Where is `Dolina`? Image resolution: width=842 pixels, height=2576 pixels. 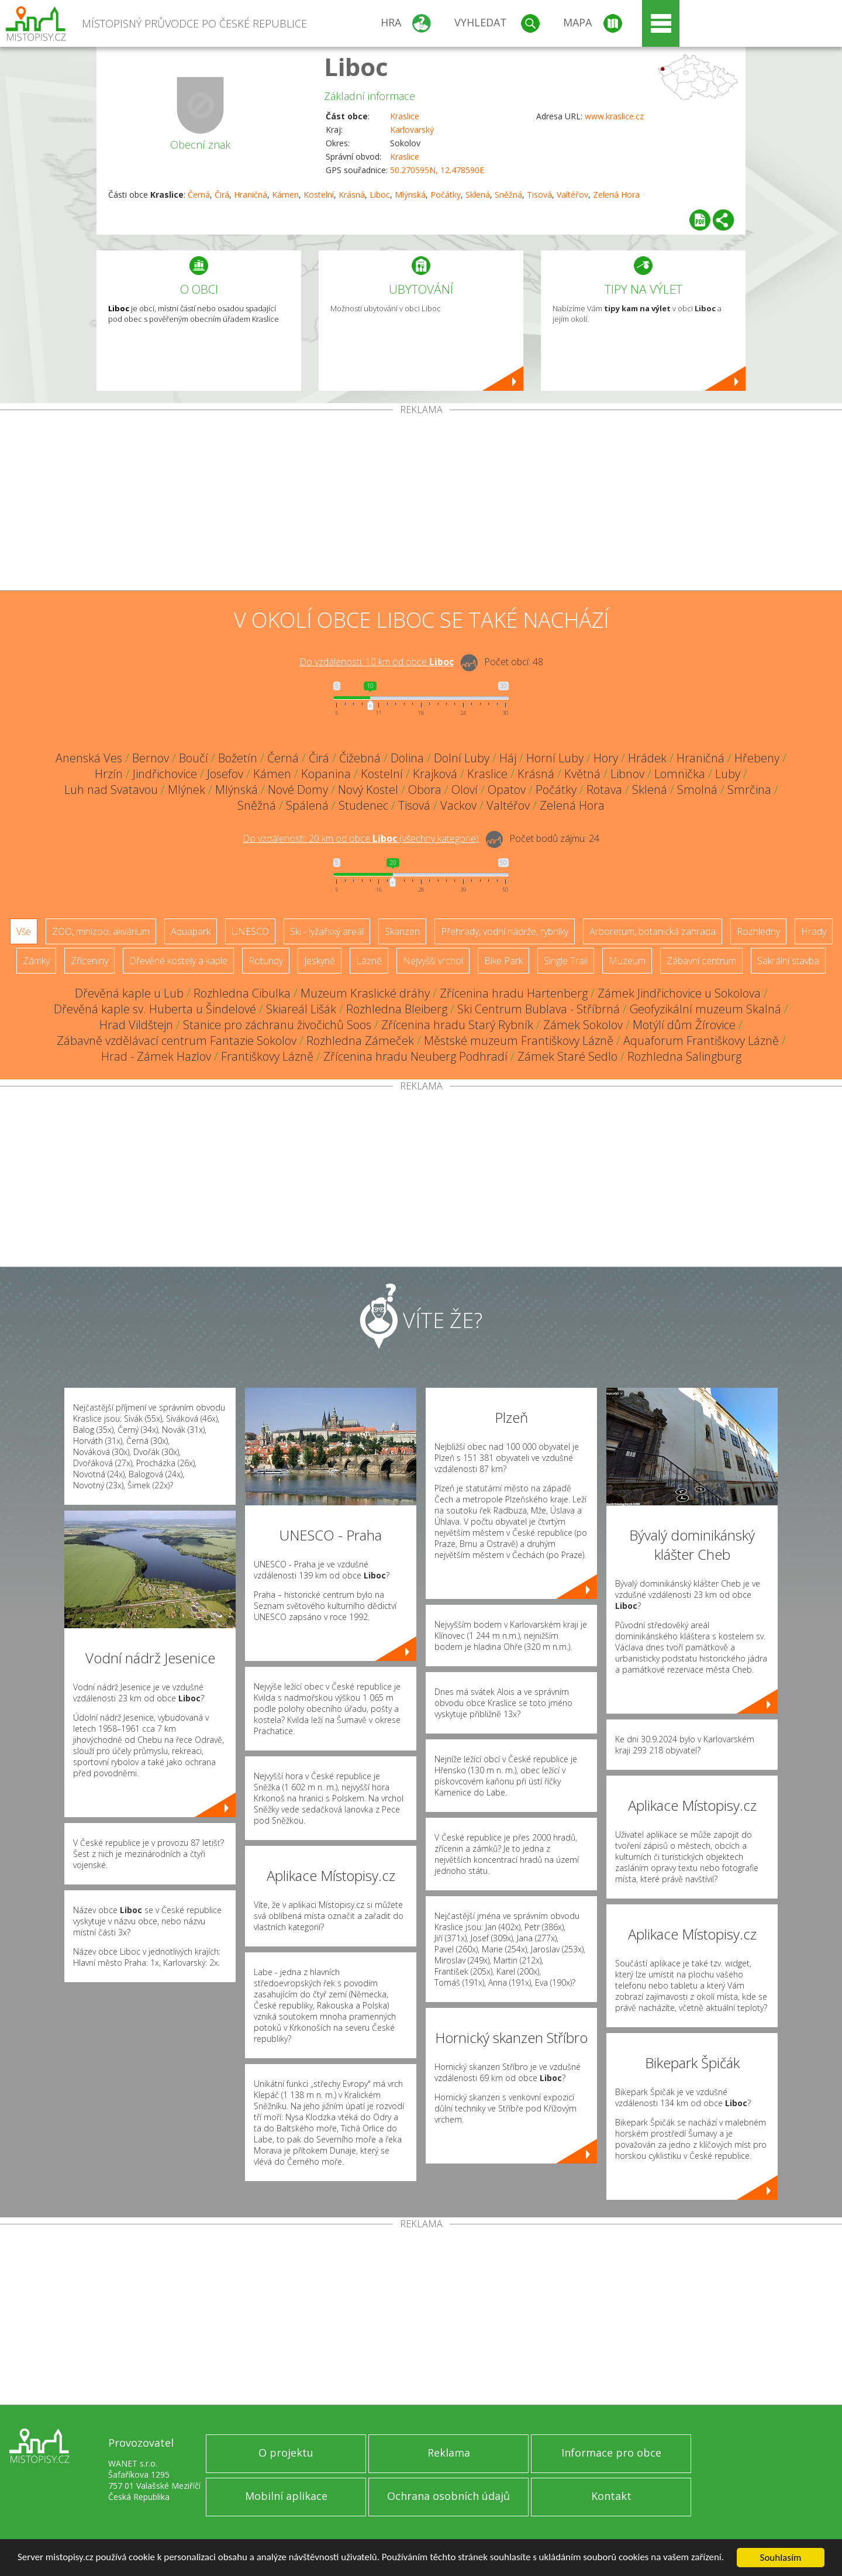 Dolina is located at coordinates (407, 758).